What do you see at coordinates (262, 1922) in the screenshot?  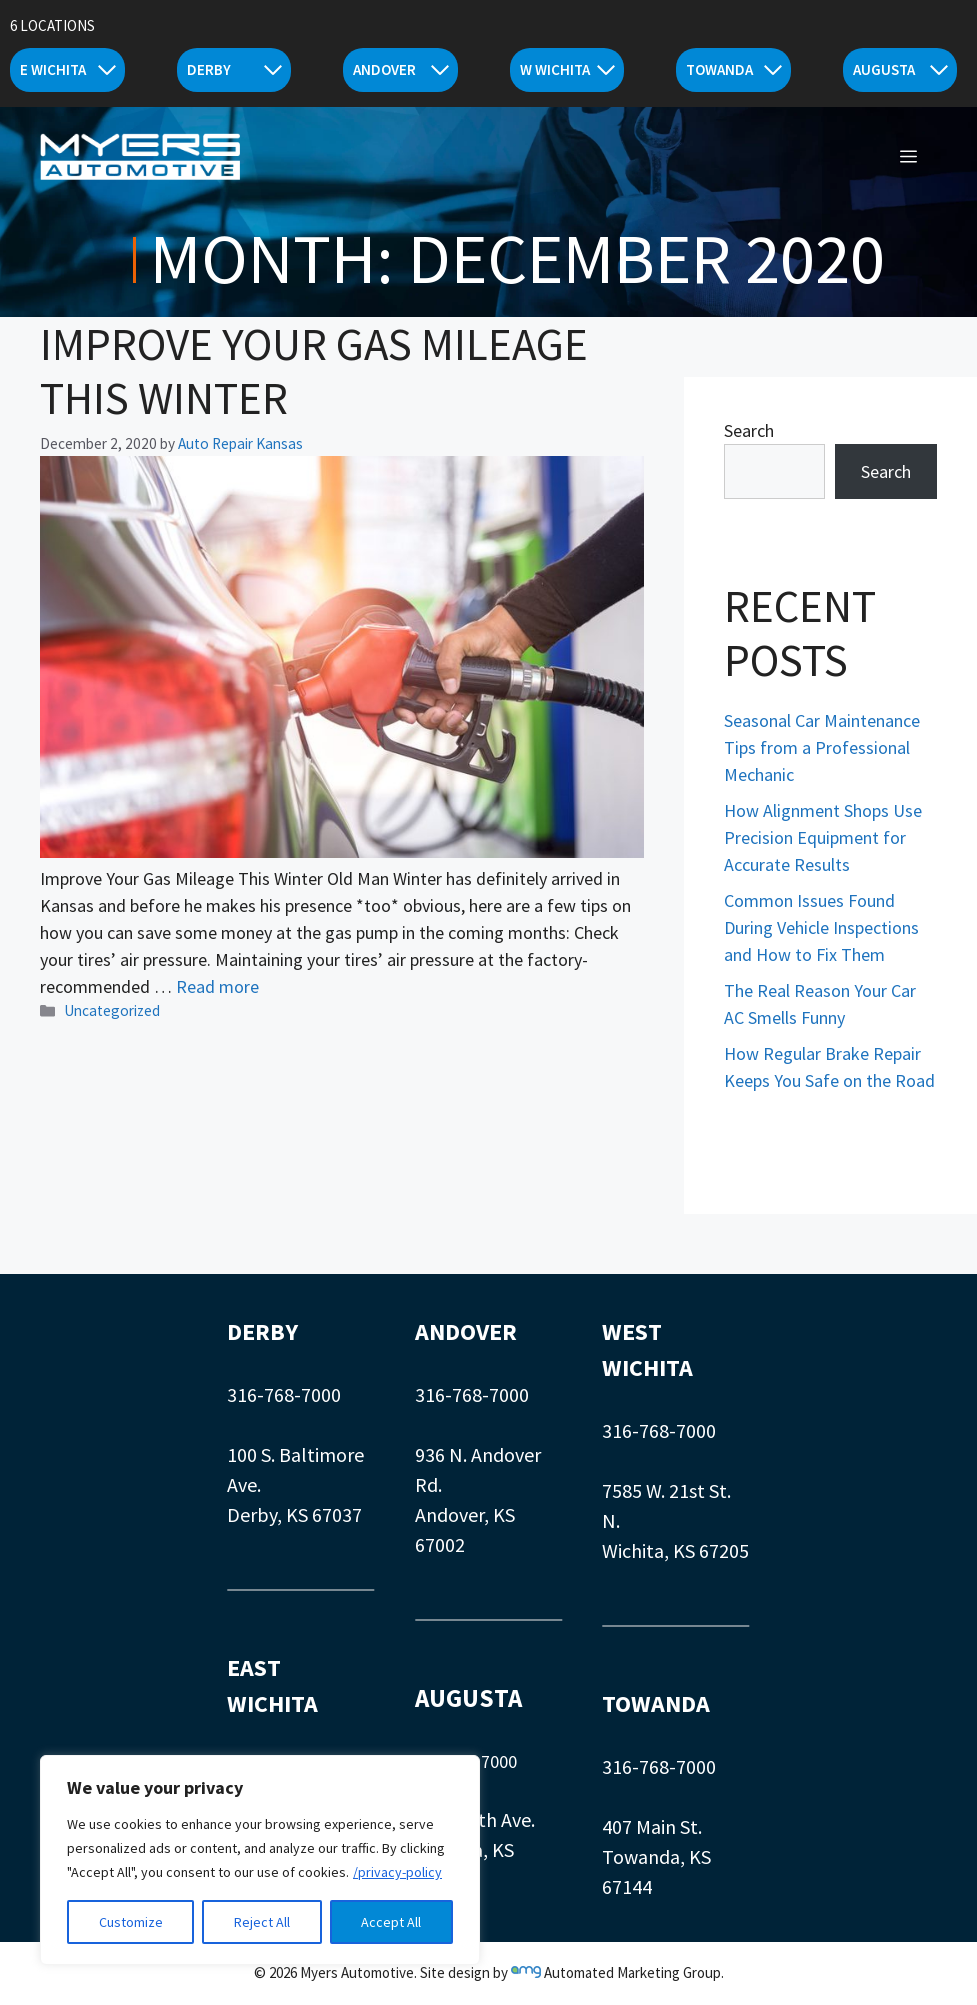 I see `Reject All` at bounding box center [262, 1922].